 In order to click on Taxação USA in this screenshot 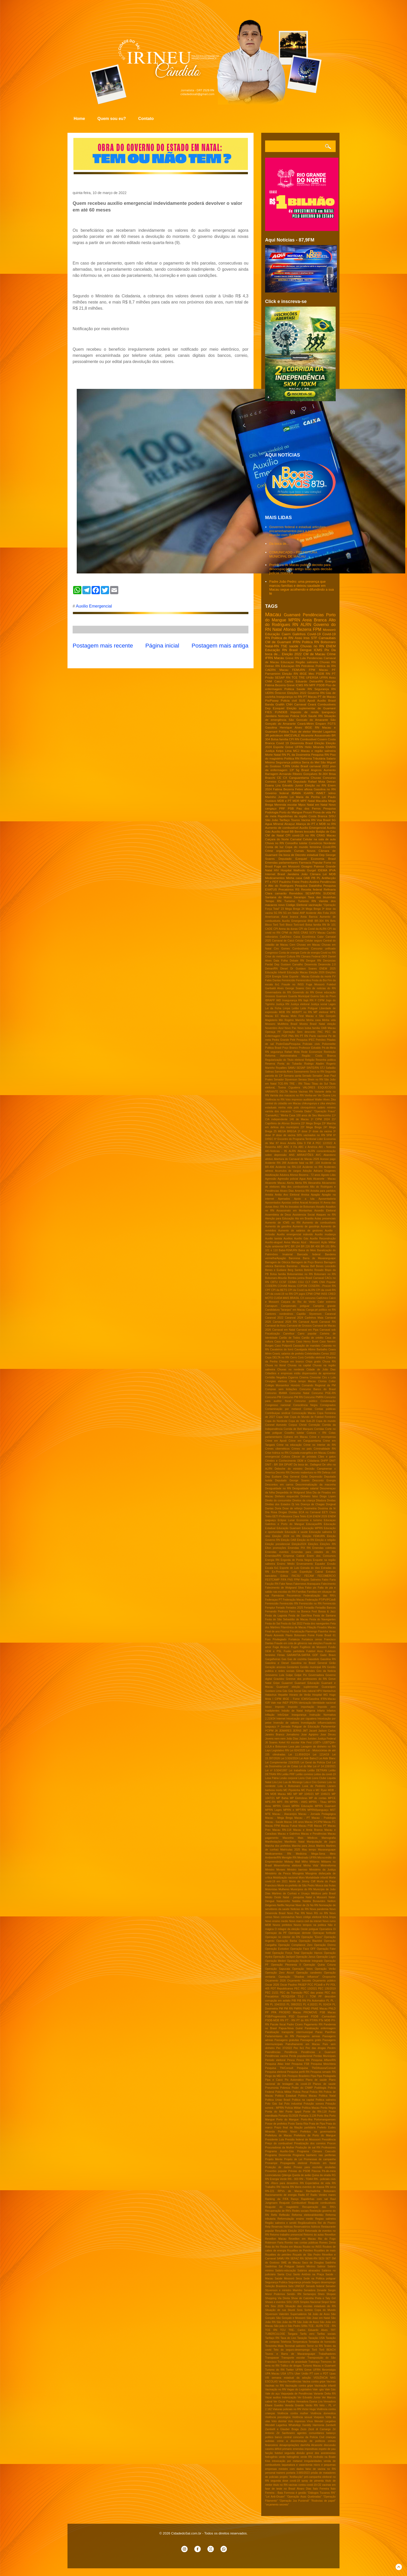, I will do `click(316, 2338)`.